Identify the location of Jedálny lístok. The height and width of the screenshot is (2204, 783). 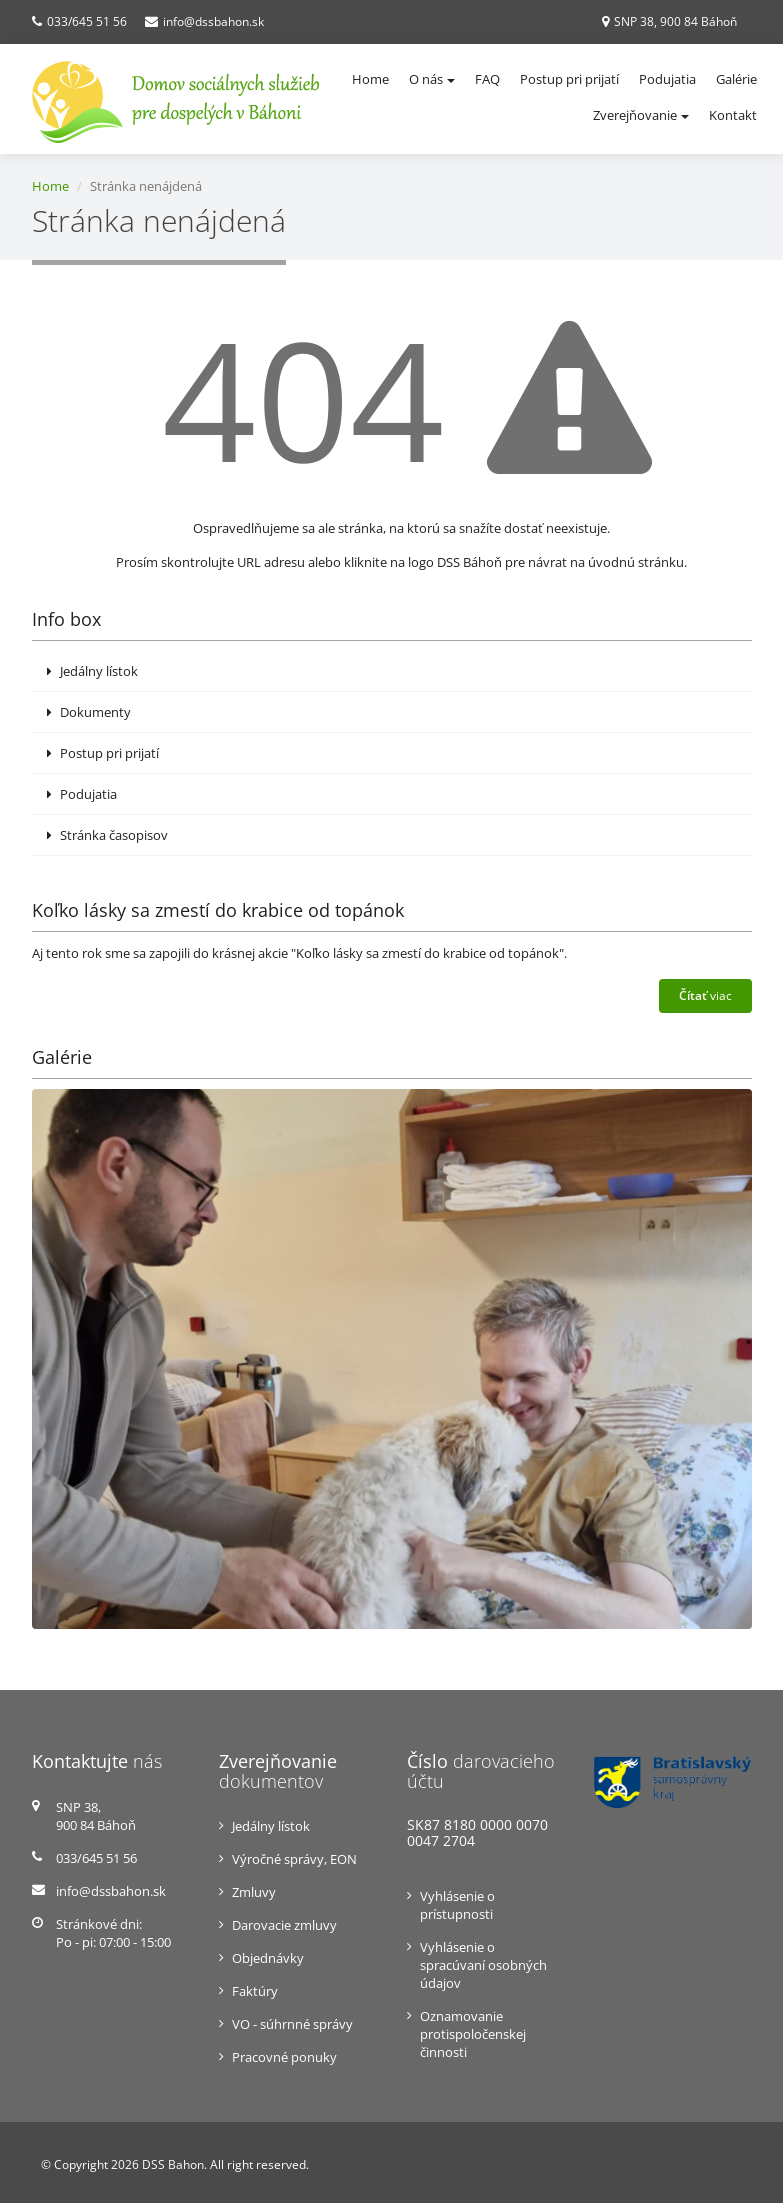
(92, 671).